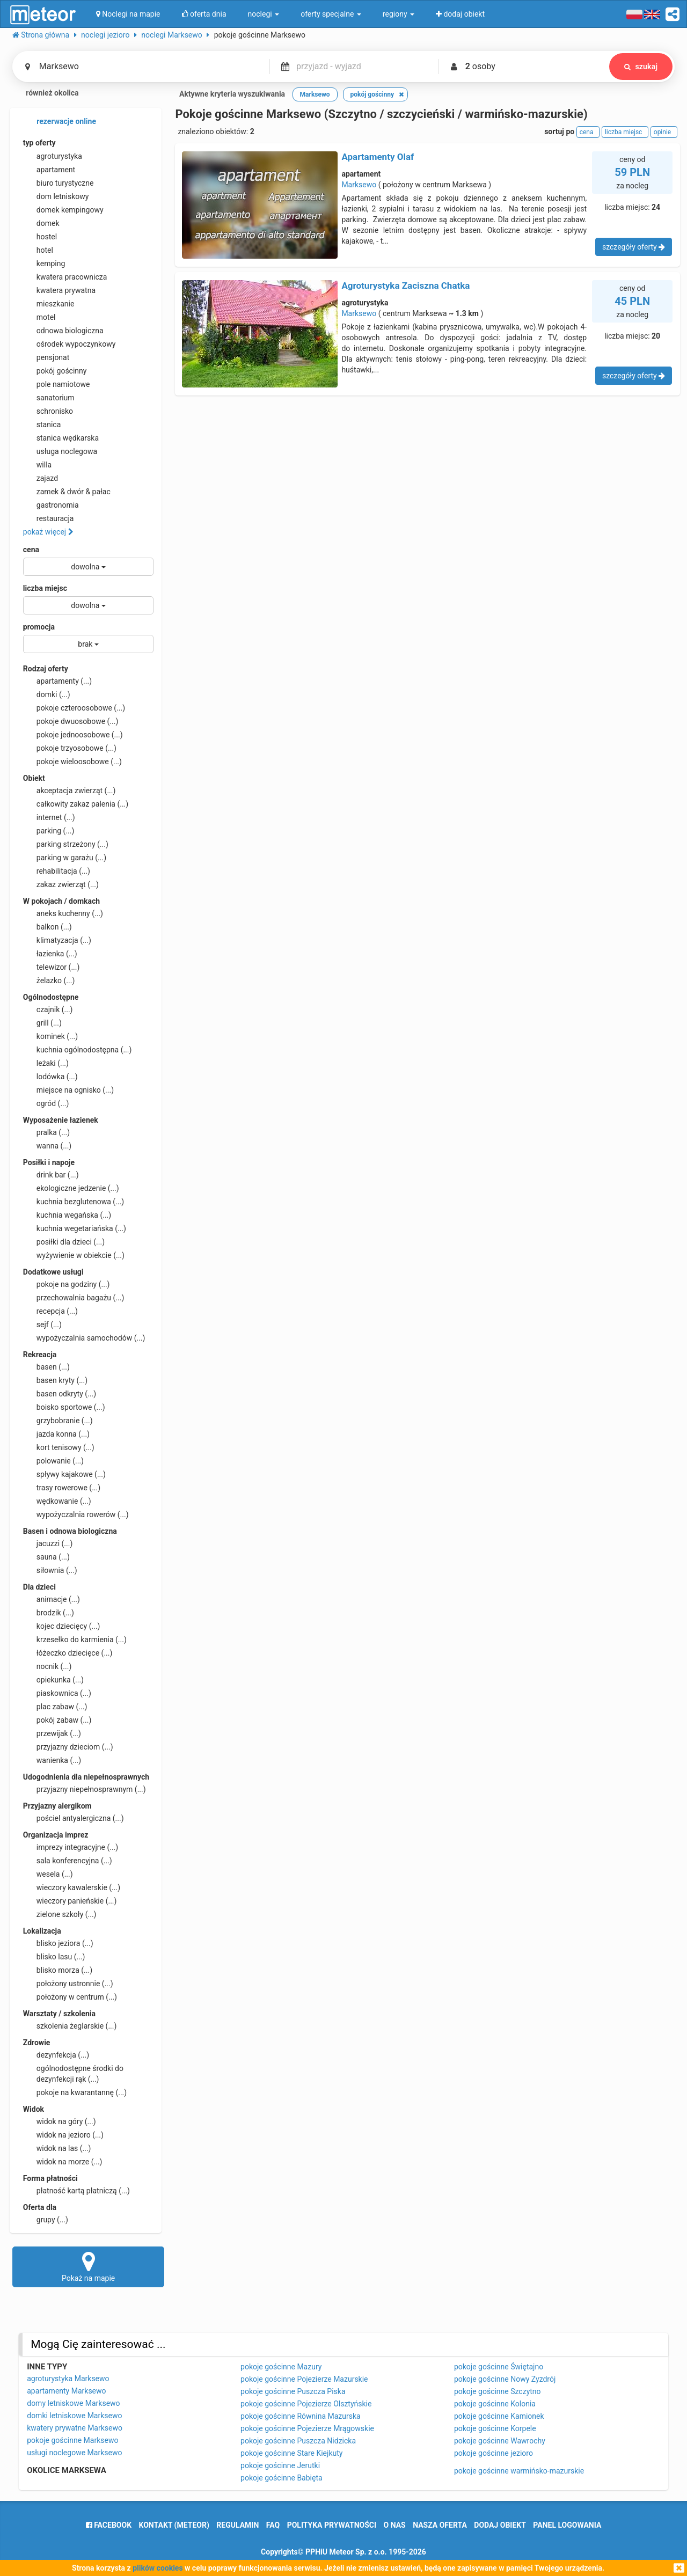 Image resolution: width=687 pixels, height=2576 pixels. Describe the element at coordinates (57, 1970) in the screenshot. I see `blisko morza` at that location.